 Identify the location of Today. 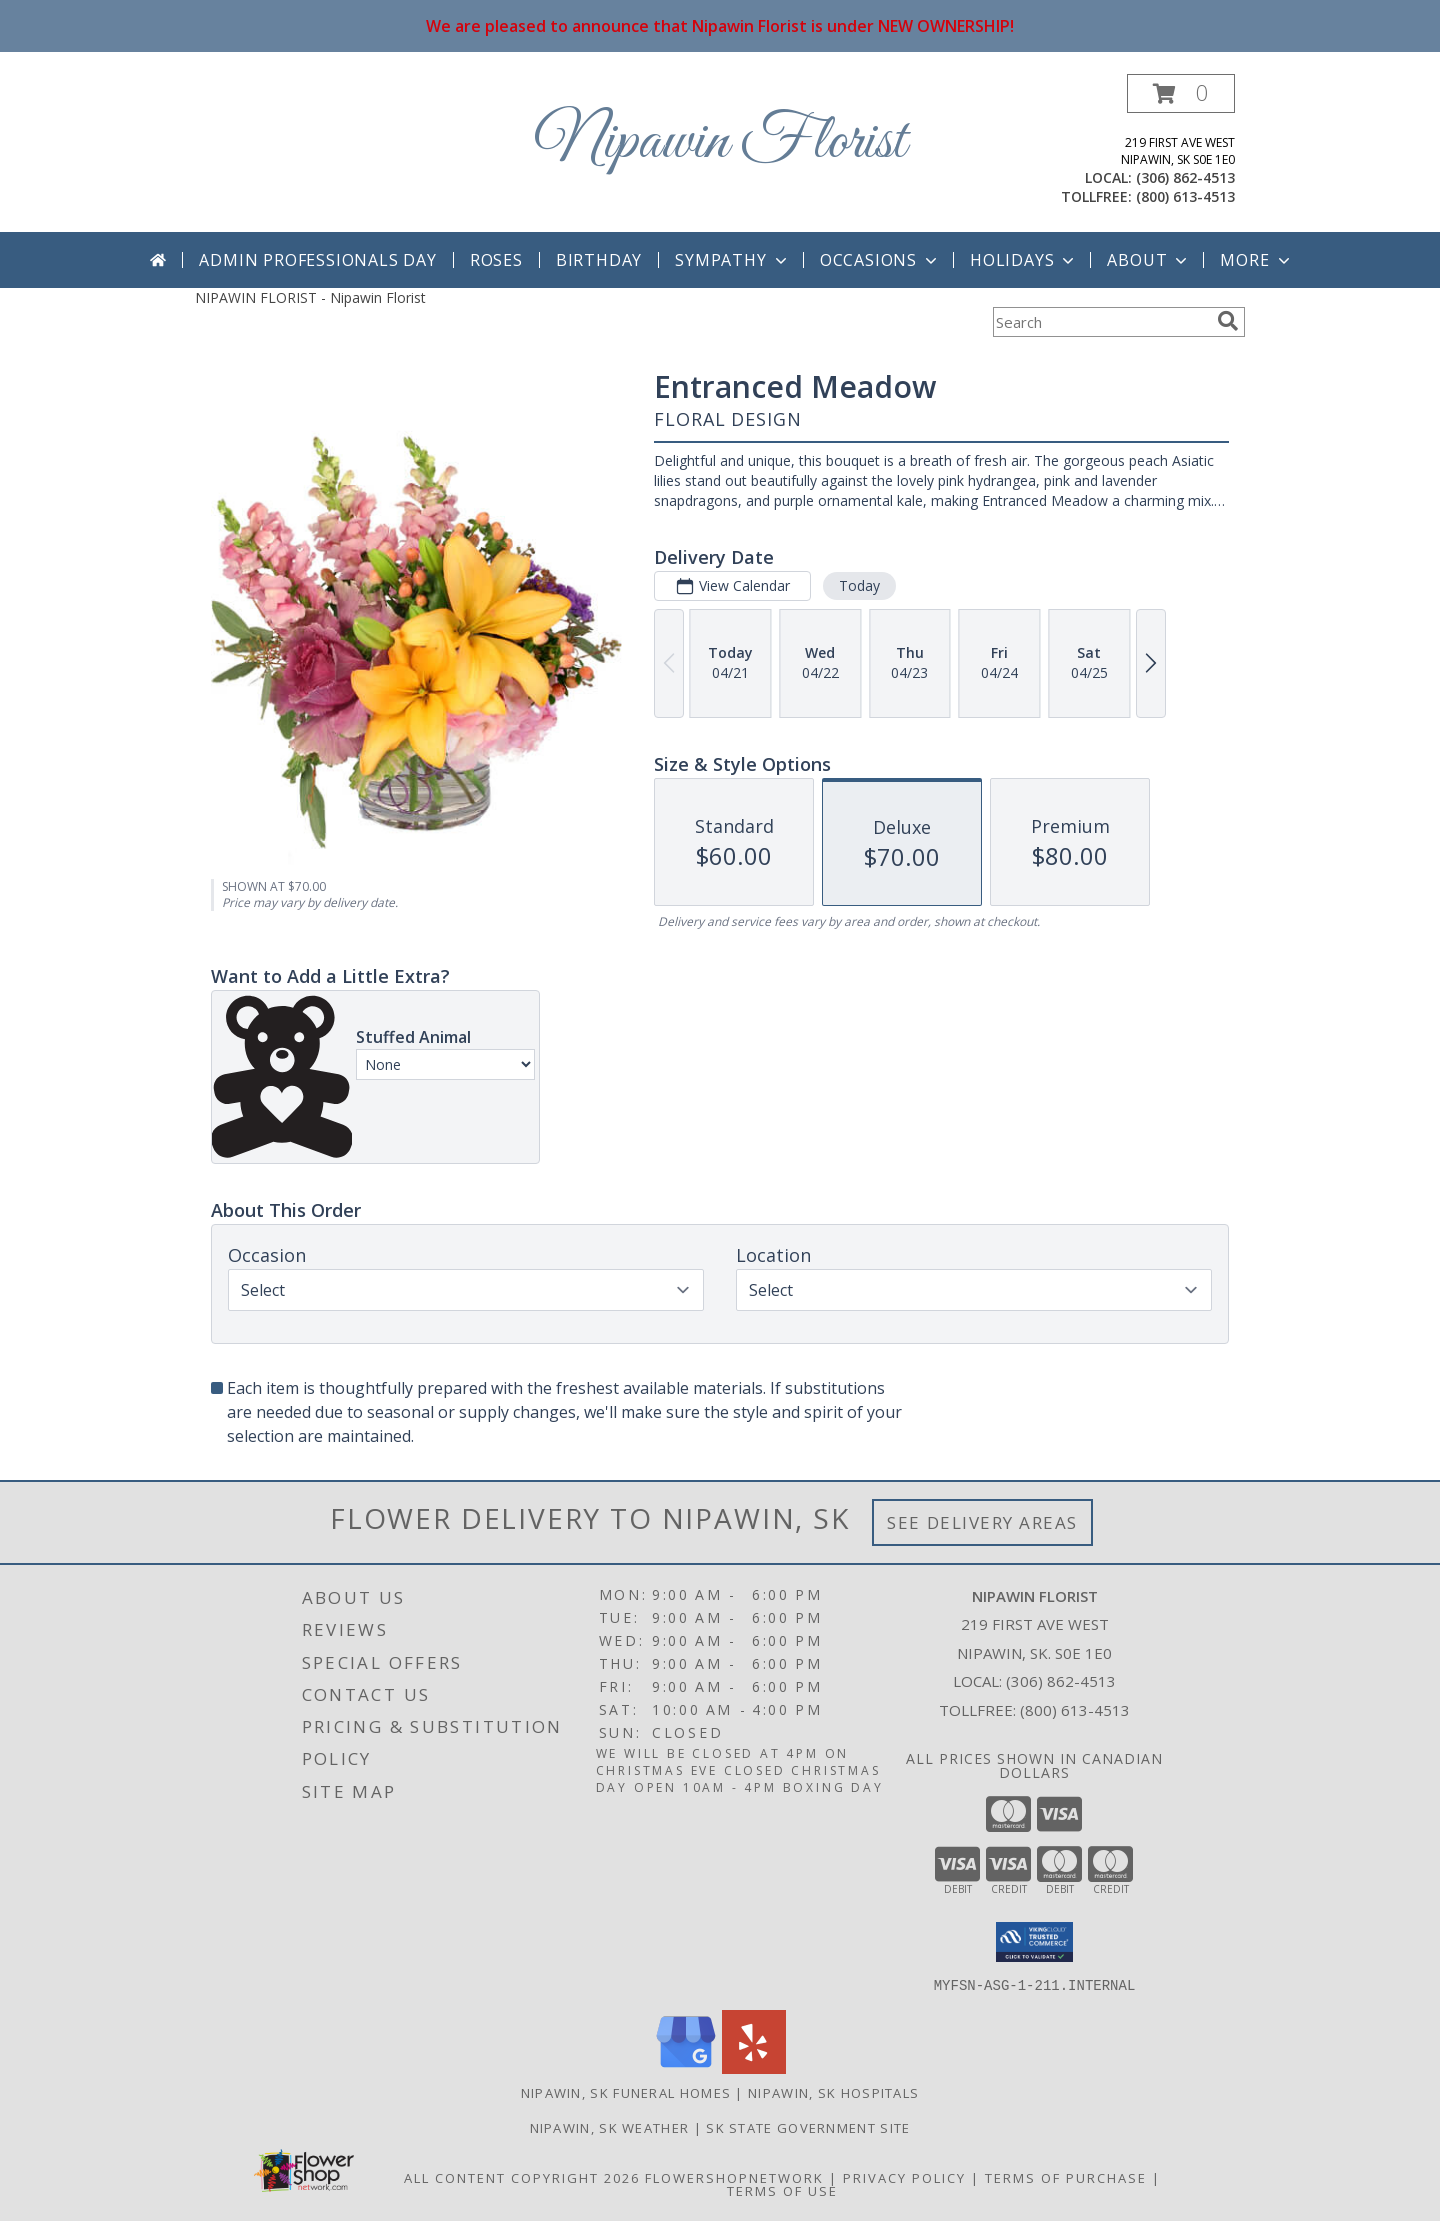
(859, 585).